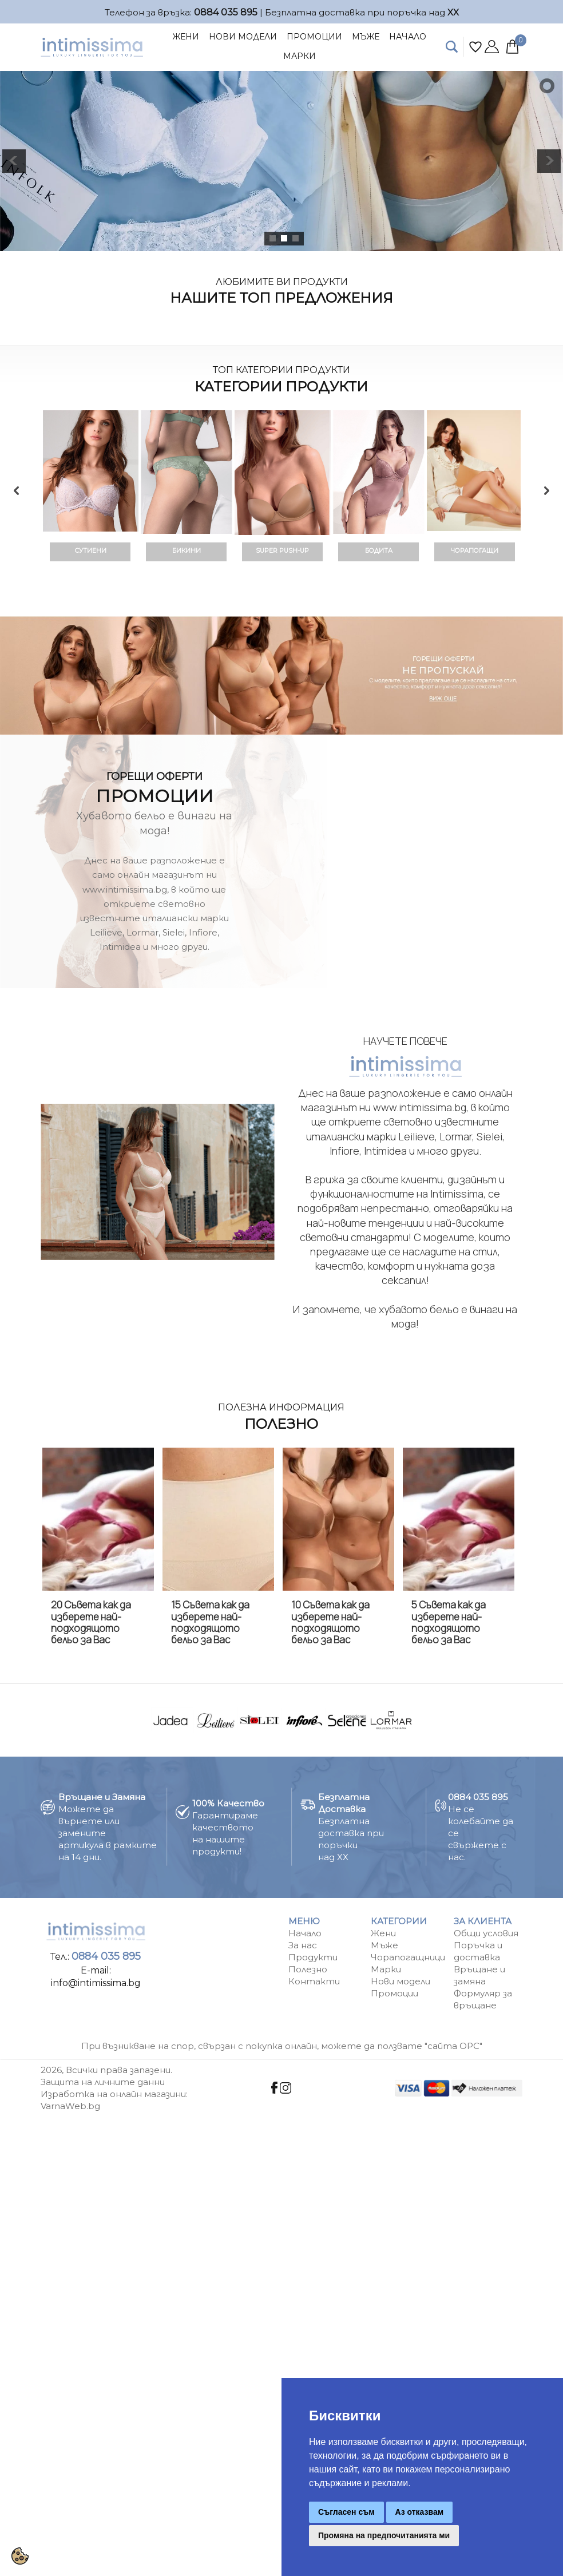 This screenshot has height=2576, width=563. I want to click on info@intimissima.bg, so click(96, 1982).